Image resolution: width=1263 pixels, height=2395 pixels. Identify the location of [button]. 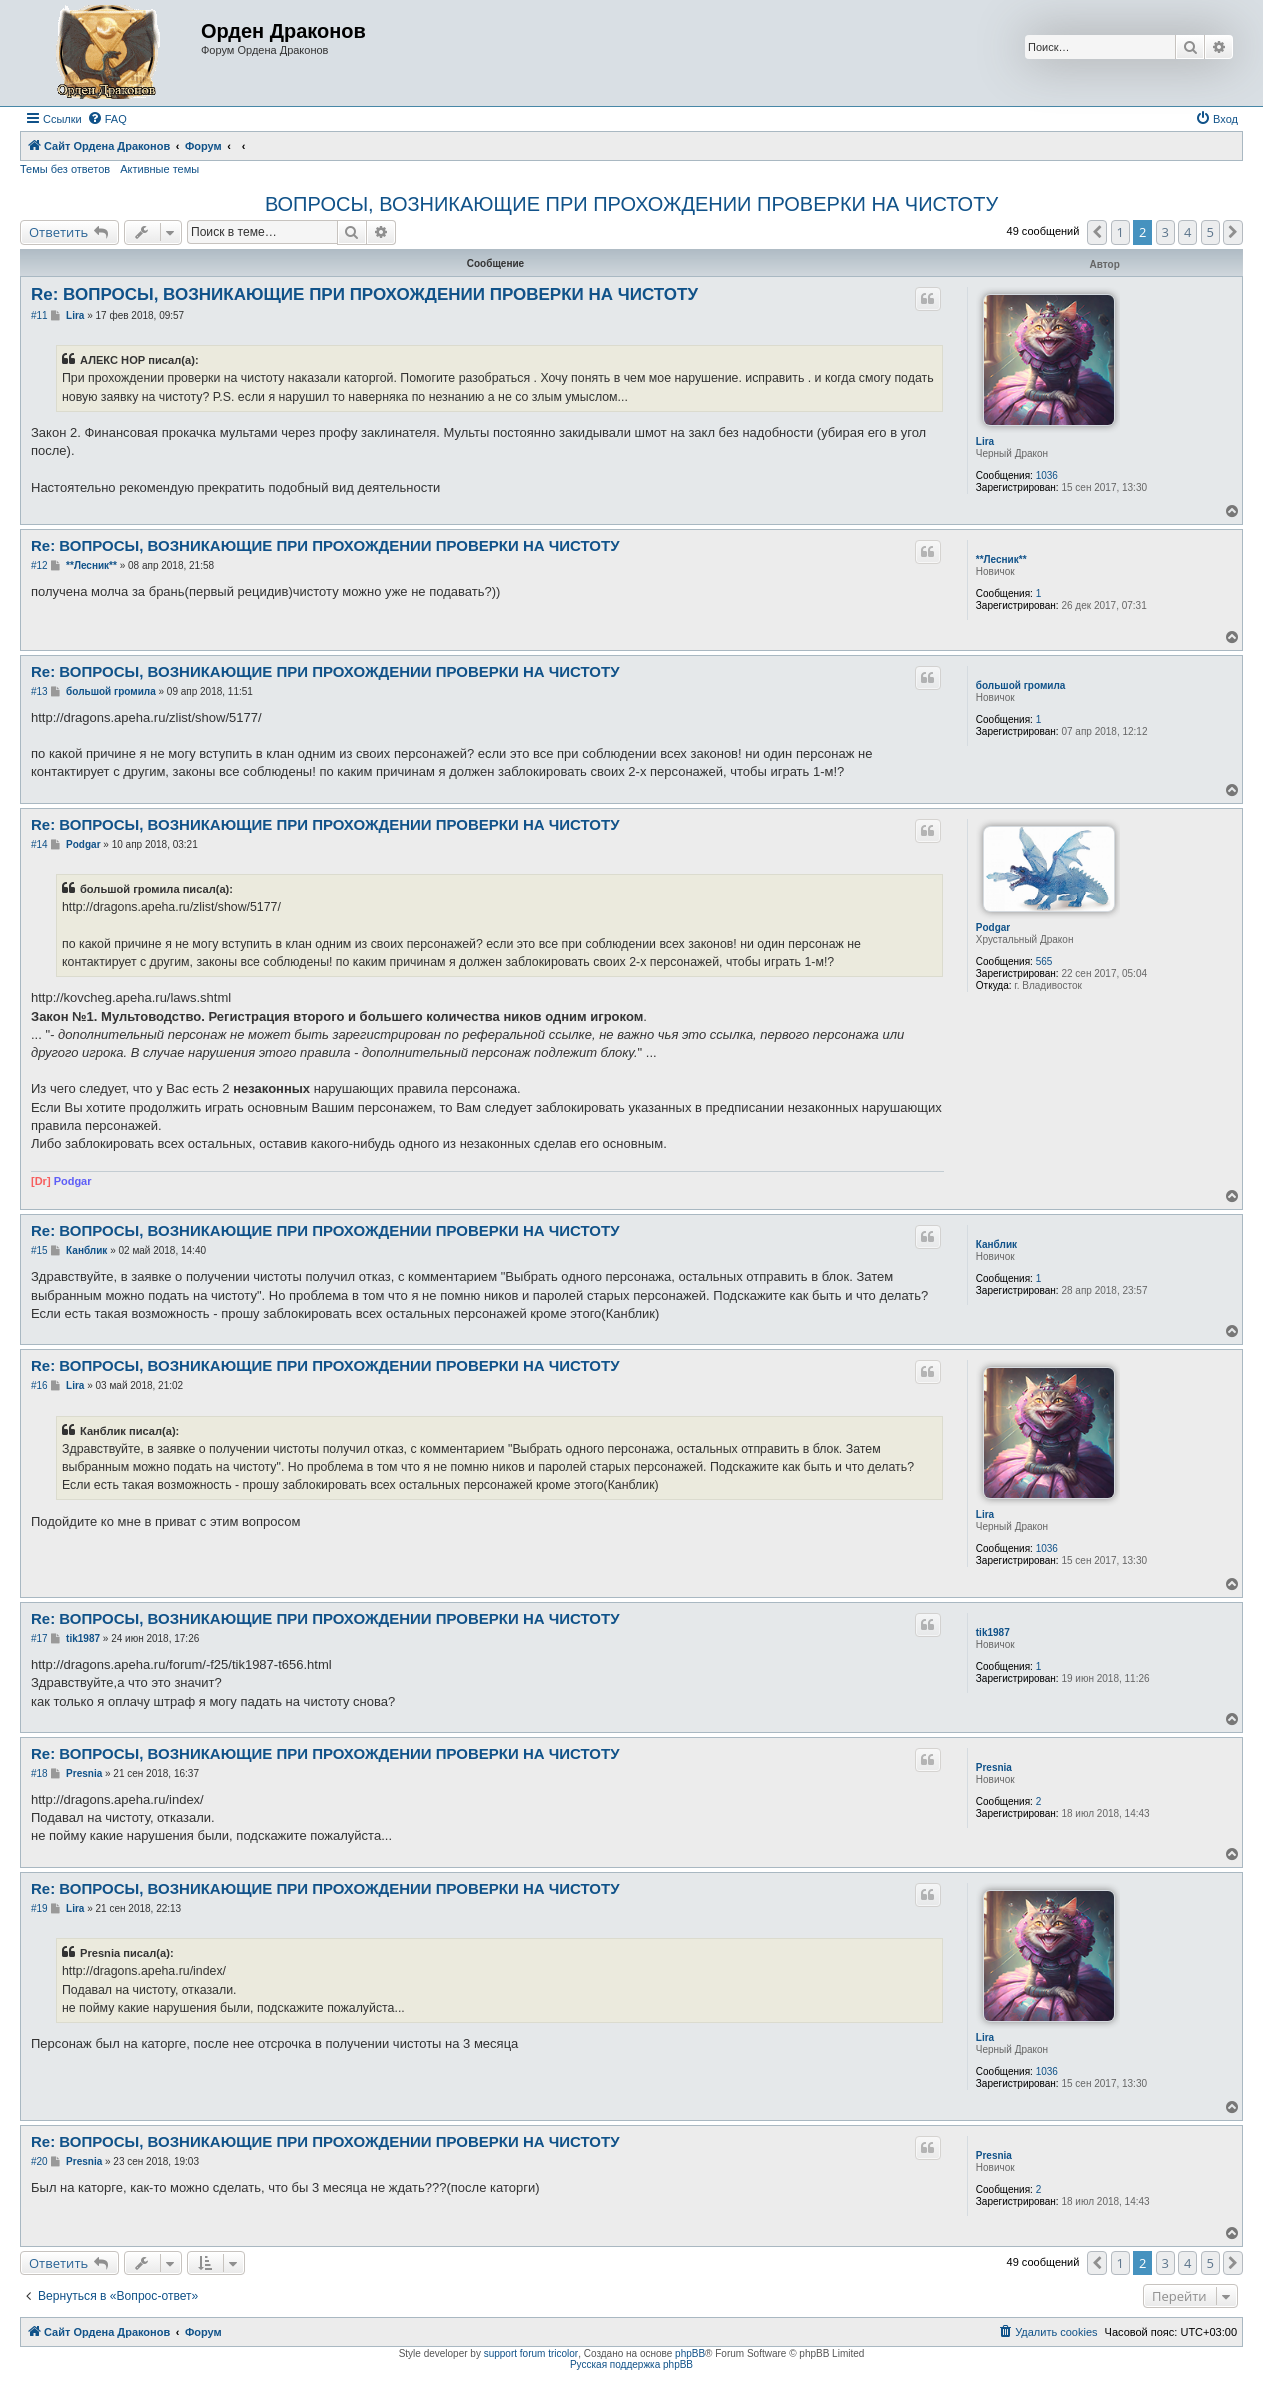
(1097, 232).